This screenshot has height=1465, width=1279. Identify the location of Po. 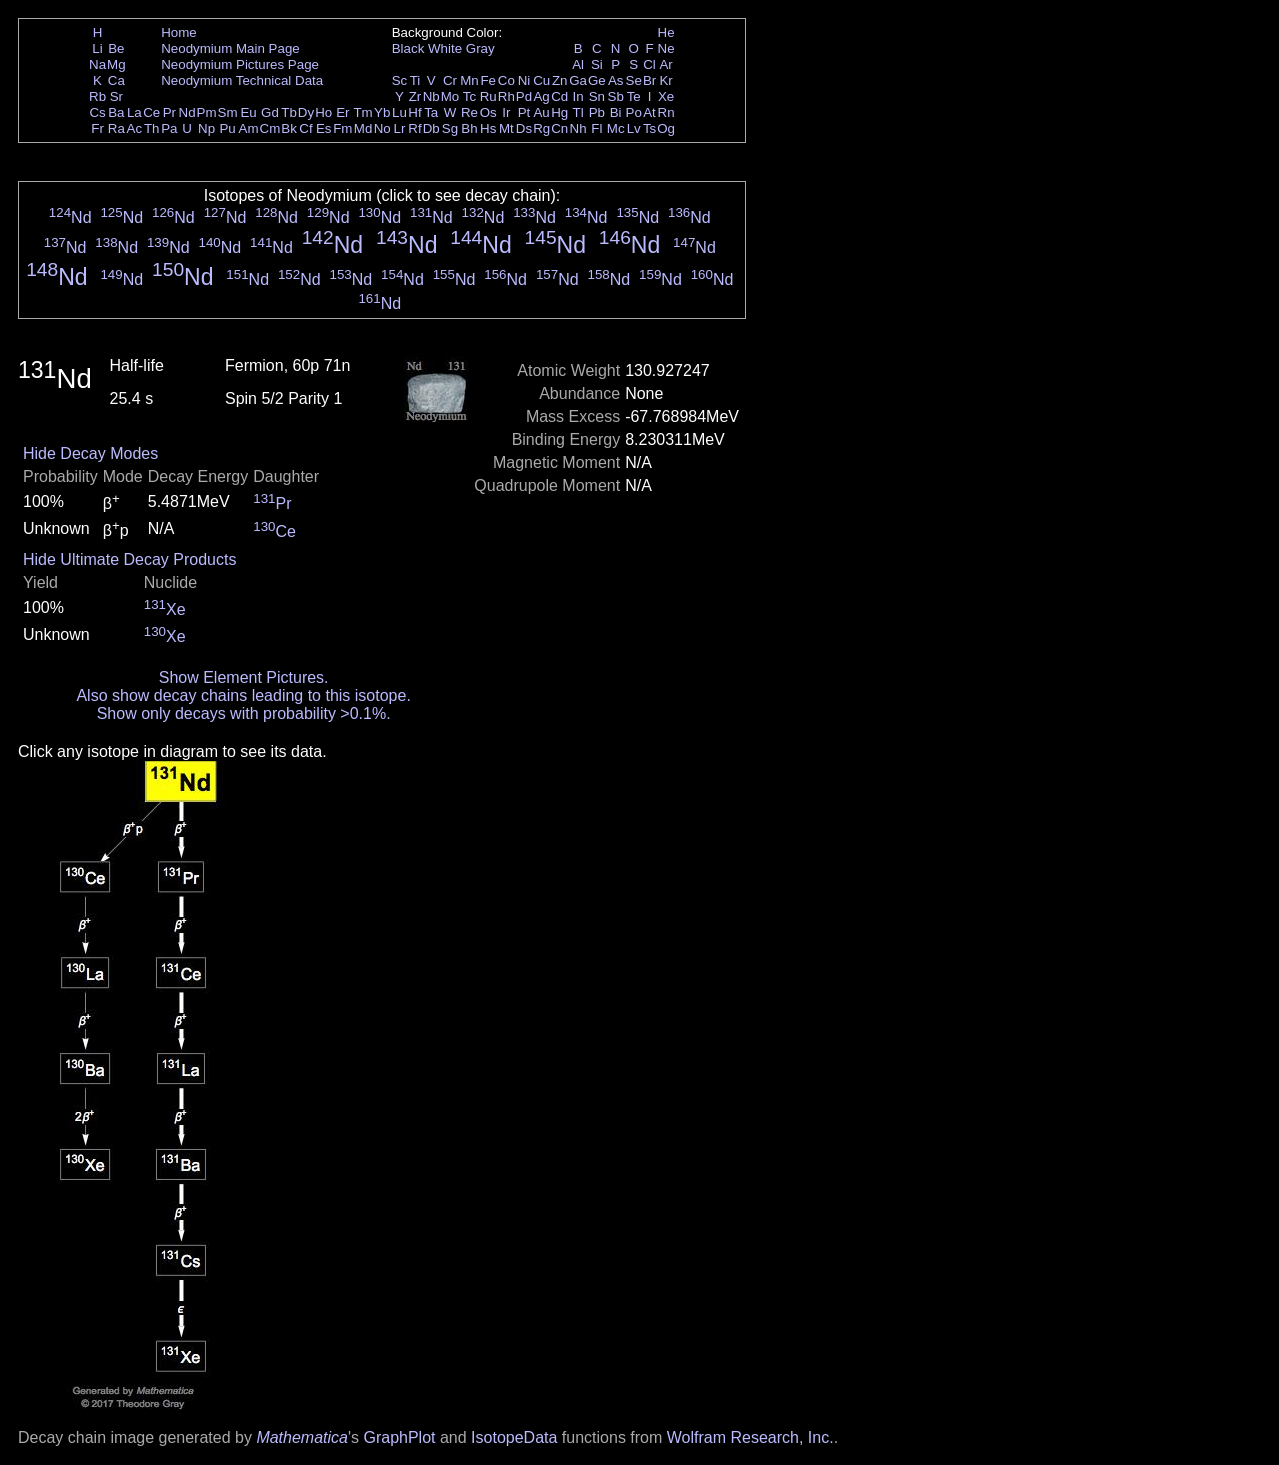
(634, 112).